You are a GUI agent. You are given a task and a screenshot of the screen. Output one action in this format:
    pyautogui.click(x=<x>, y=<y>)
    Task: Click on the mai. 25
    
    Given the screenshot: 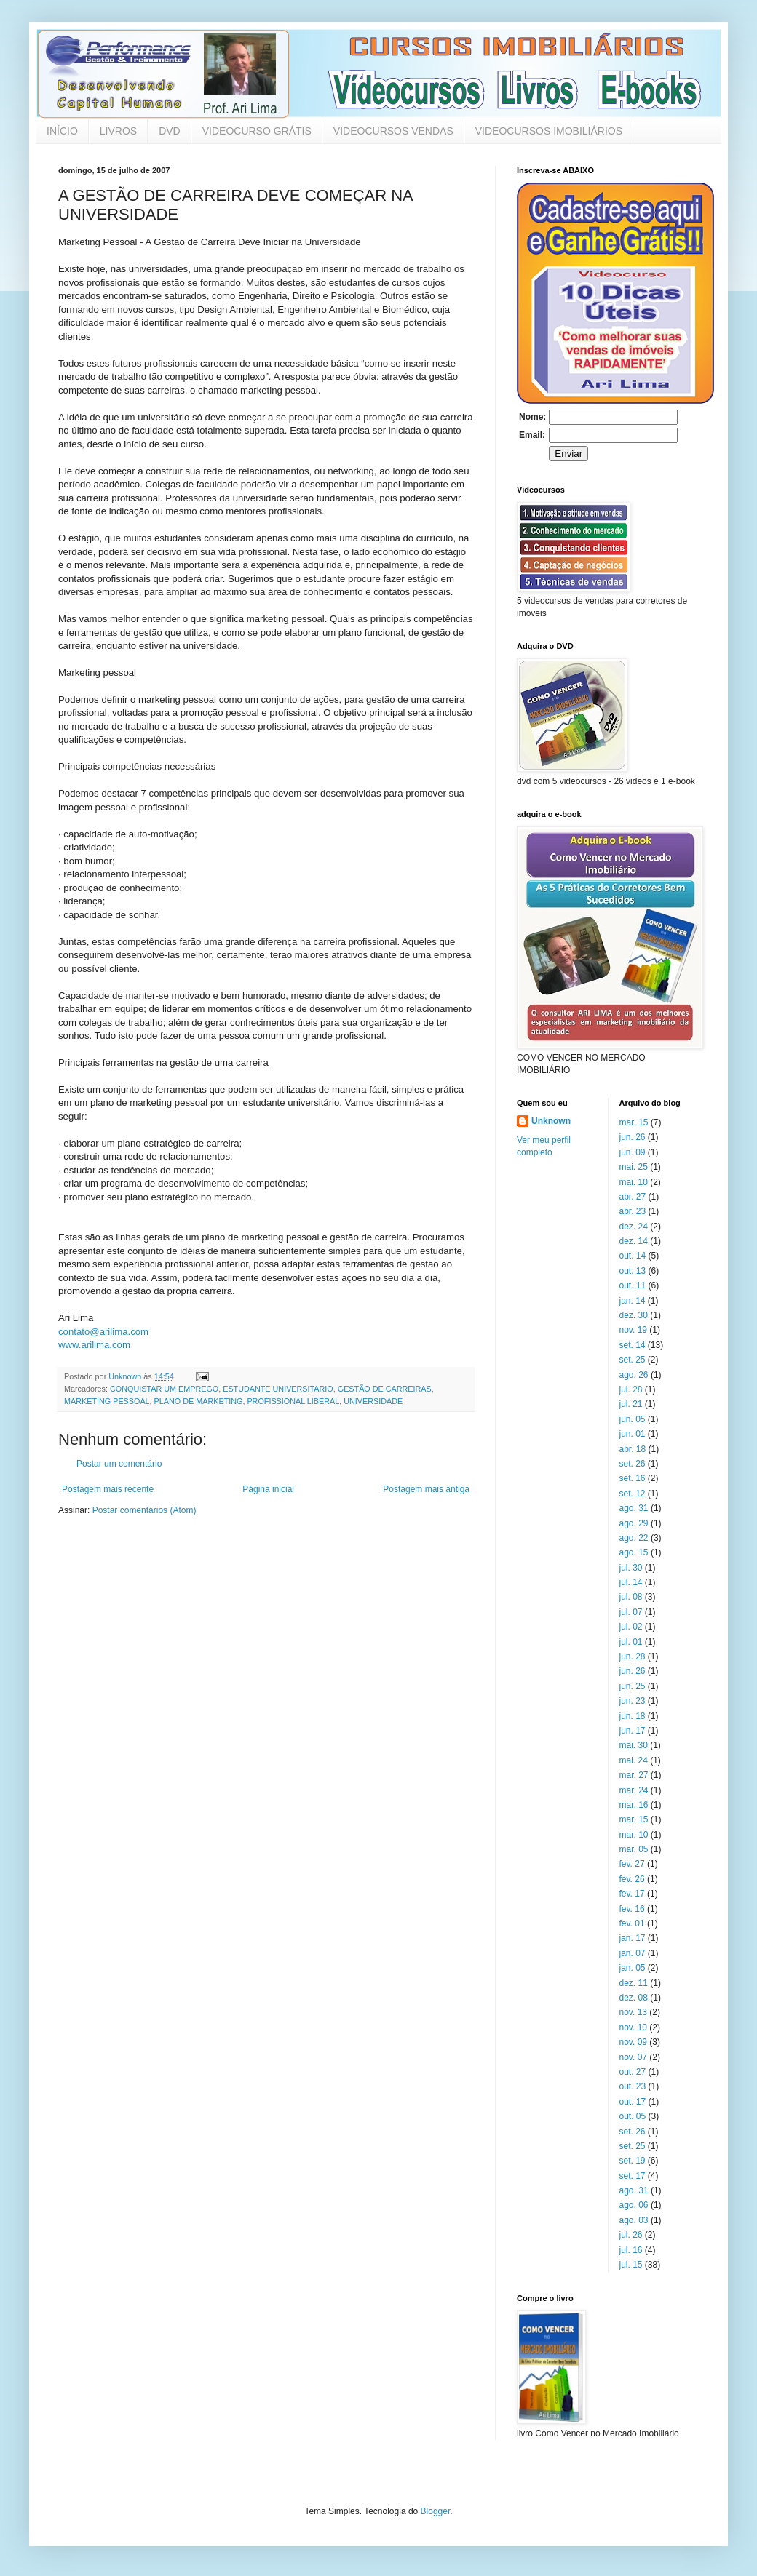 What is the action you would take?
    pyautogui.click(x=633, y=1167)
    